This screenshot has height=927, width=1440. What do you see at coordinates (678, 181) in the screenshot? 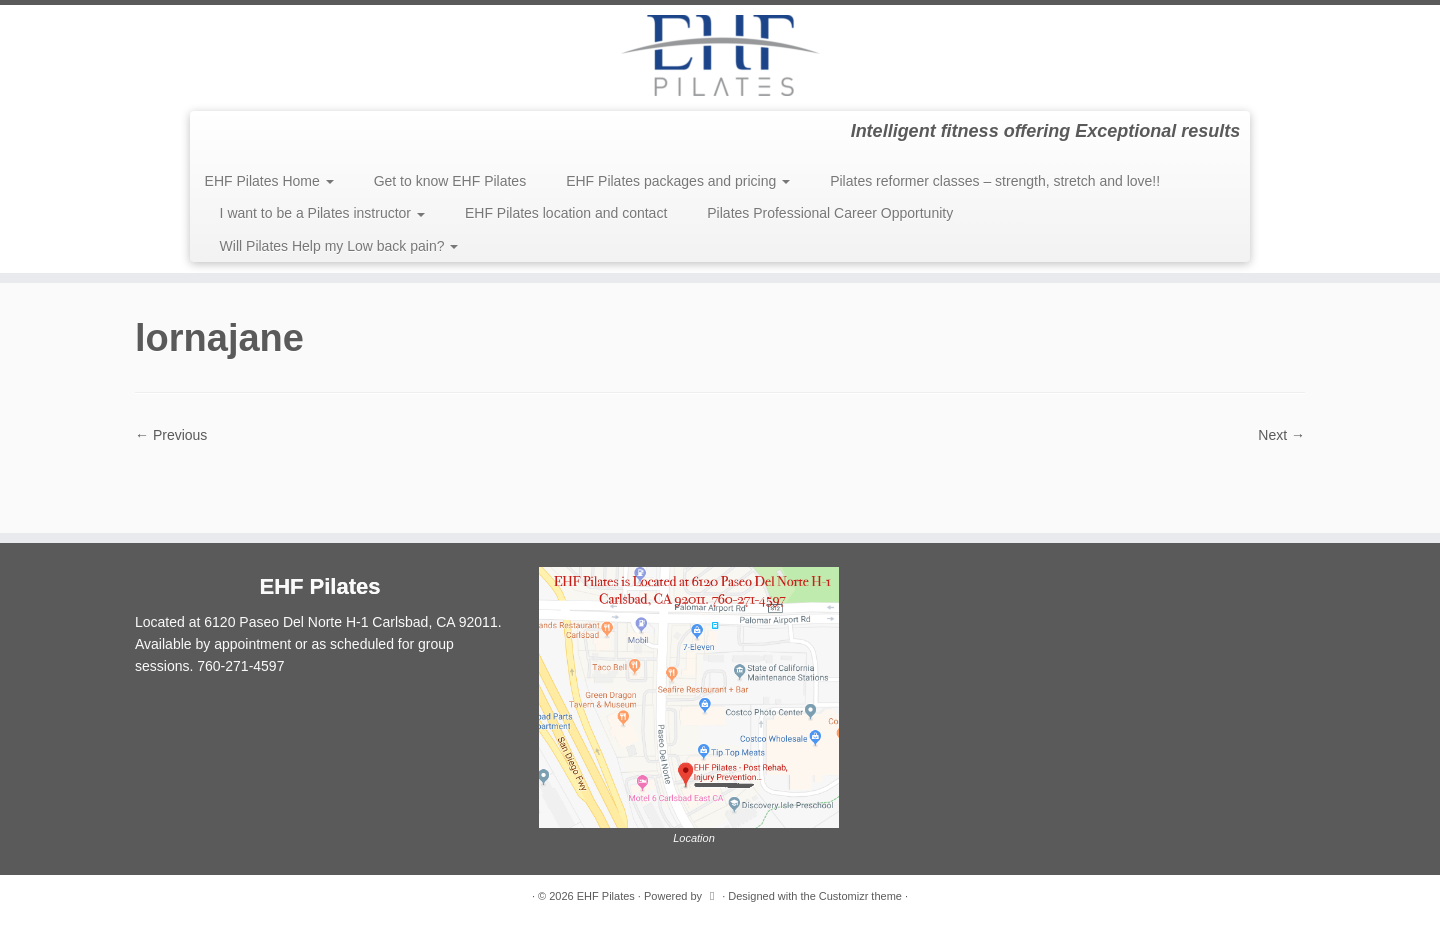
I see `EHF Pilates packages and pricing` at bounding box center [678, 181].